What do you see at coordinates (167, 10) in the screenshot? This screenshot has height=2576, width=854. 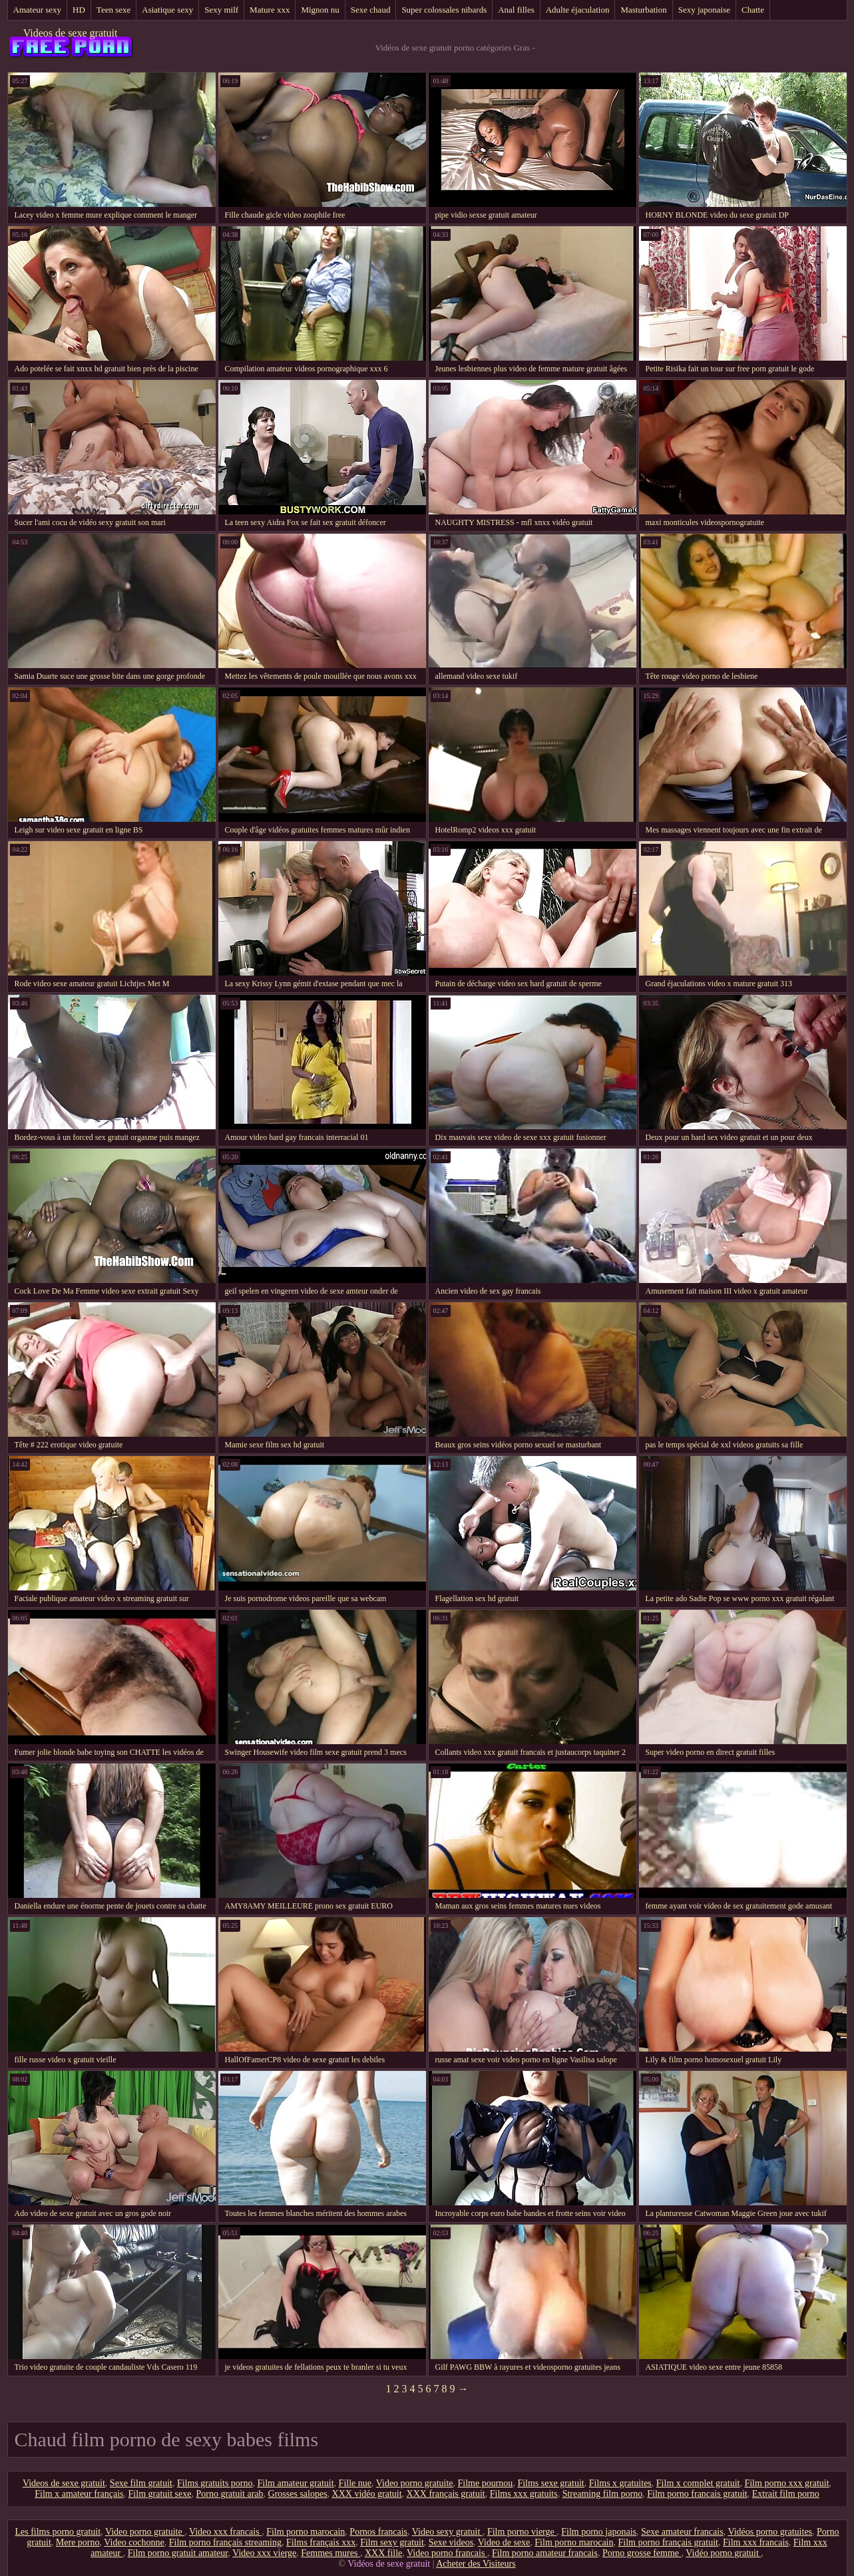 I see `Asiatique sexy` at bounding box center [167, 10].